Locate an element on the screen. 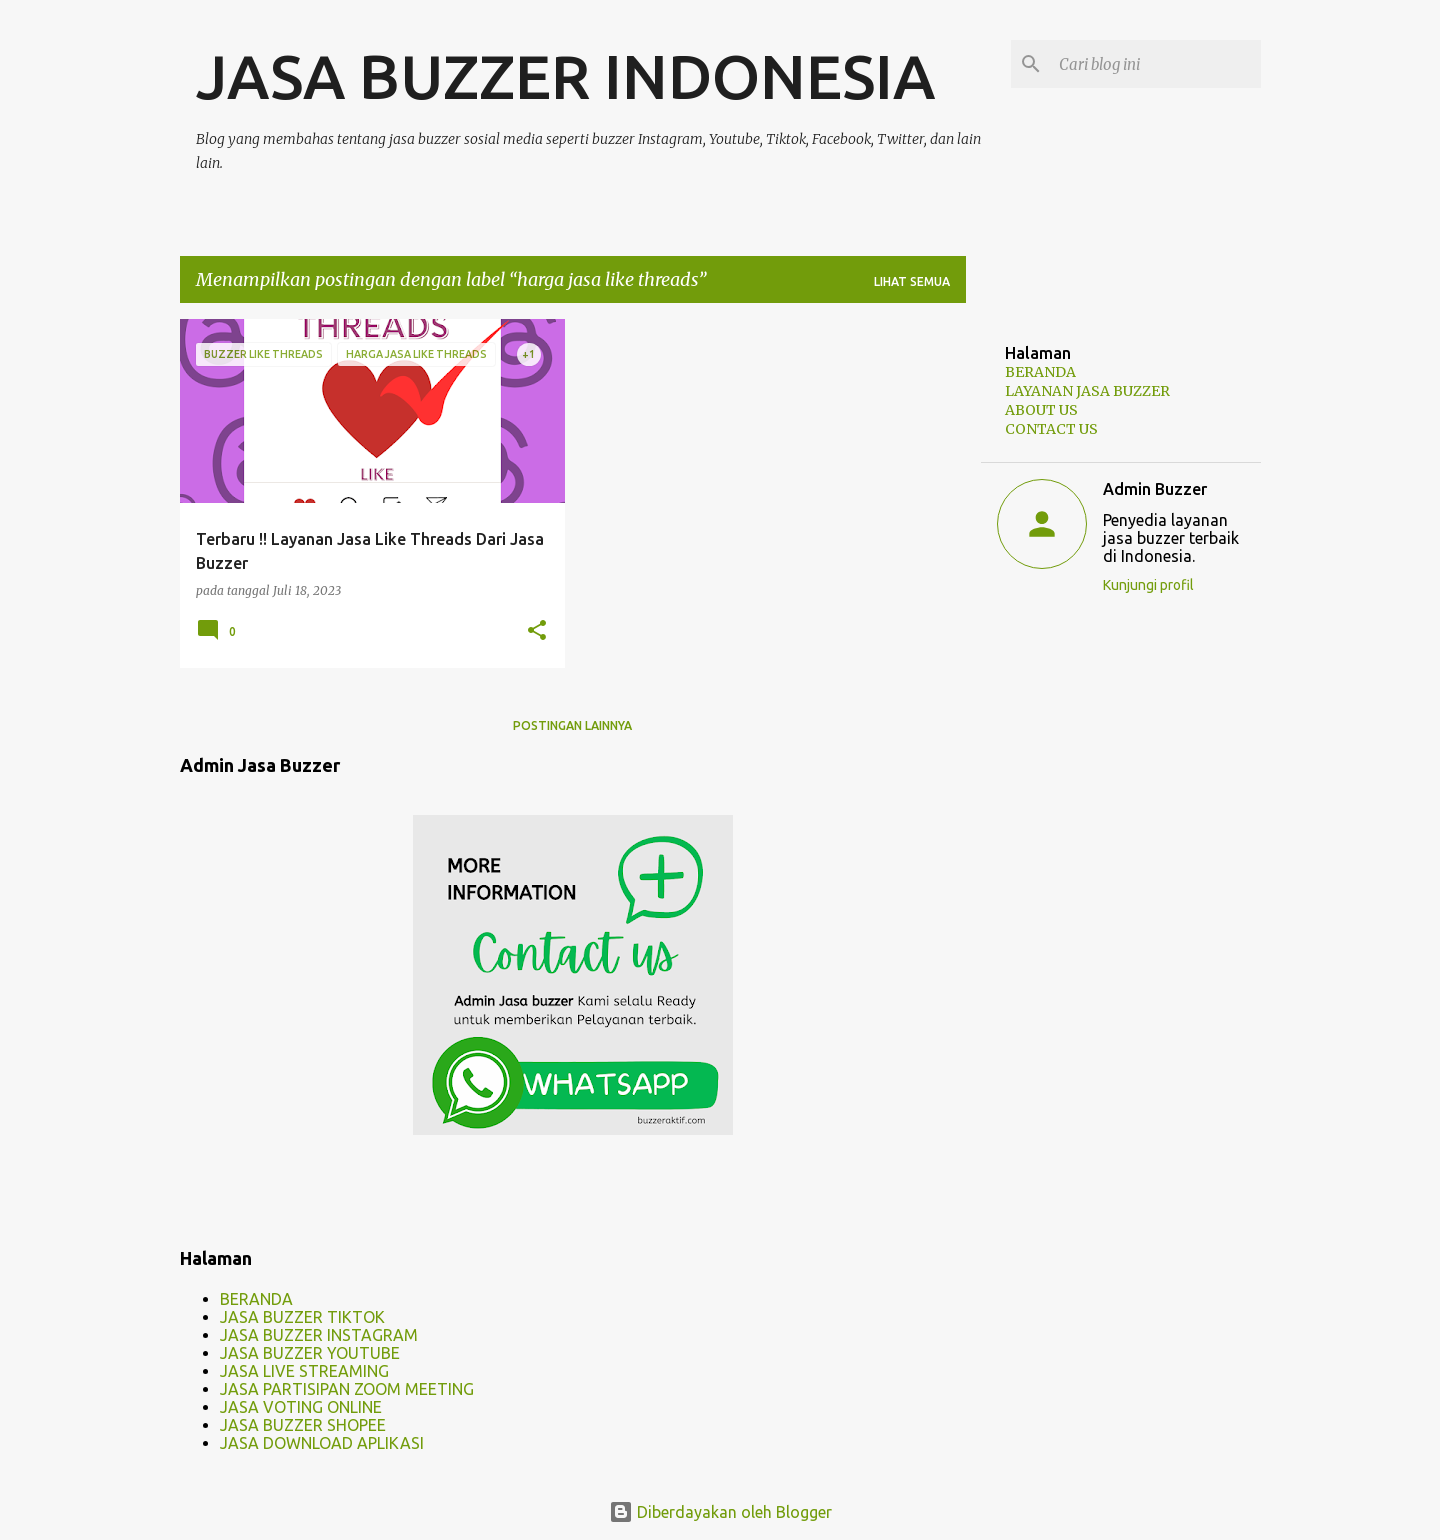 This screenshot has width=1440, height=1540. JASA PARTISIPAN ZOOM MEETING is located at coordinates (347, 1389).